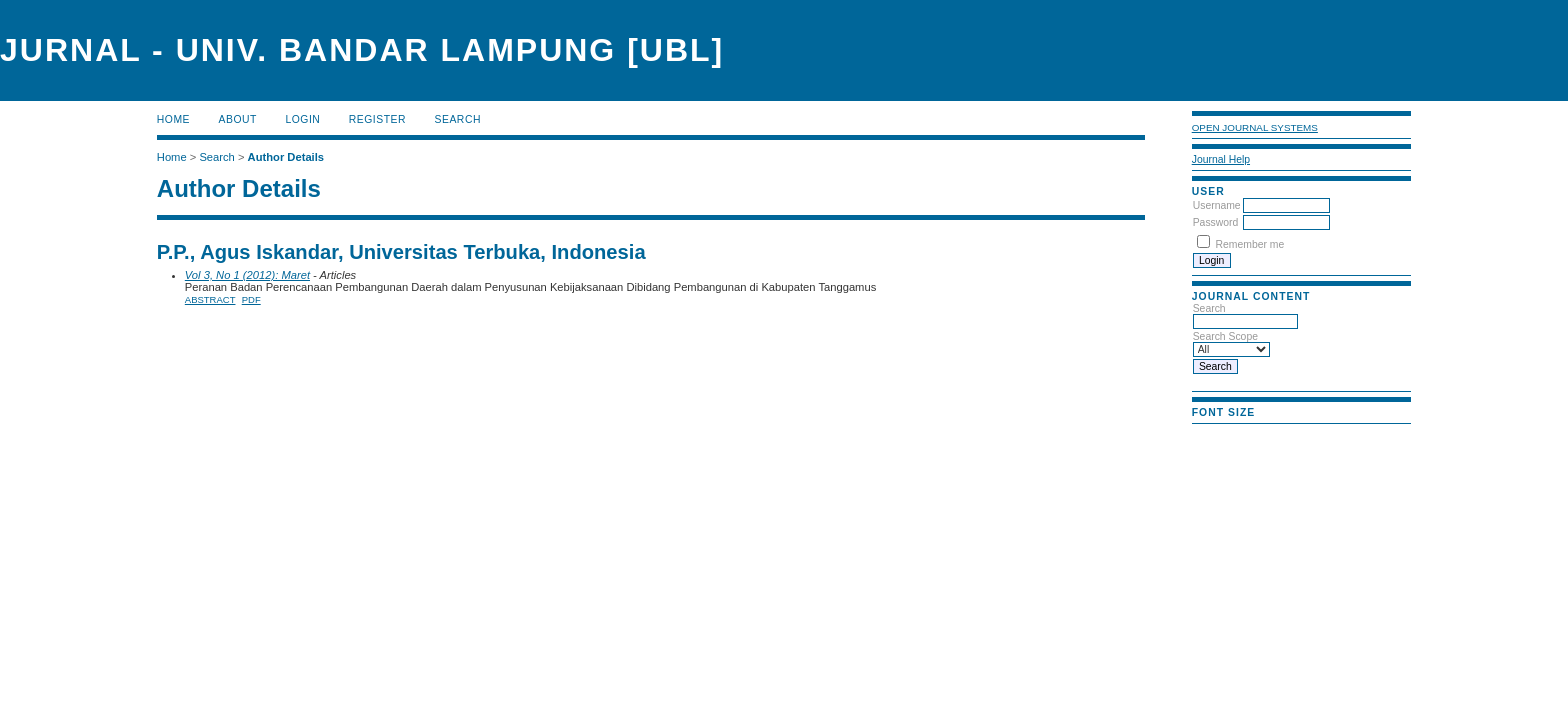 This screenshot has height=720, width=1568. What do you see at coordinates (377, 119) in the screenshot?
I see `Register` at bounding box center [377, 119].